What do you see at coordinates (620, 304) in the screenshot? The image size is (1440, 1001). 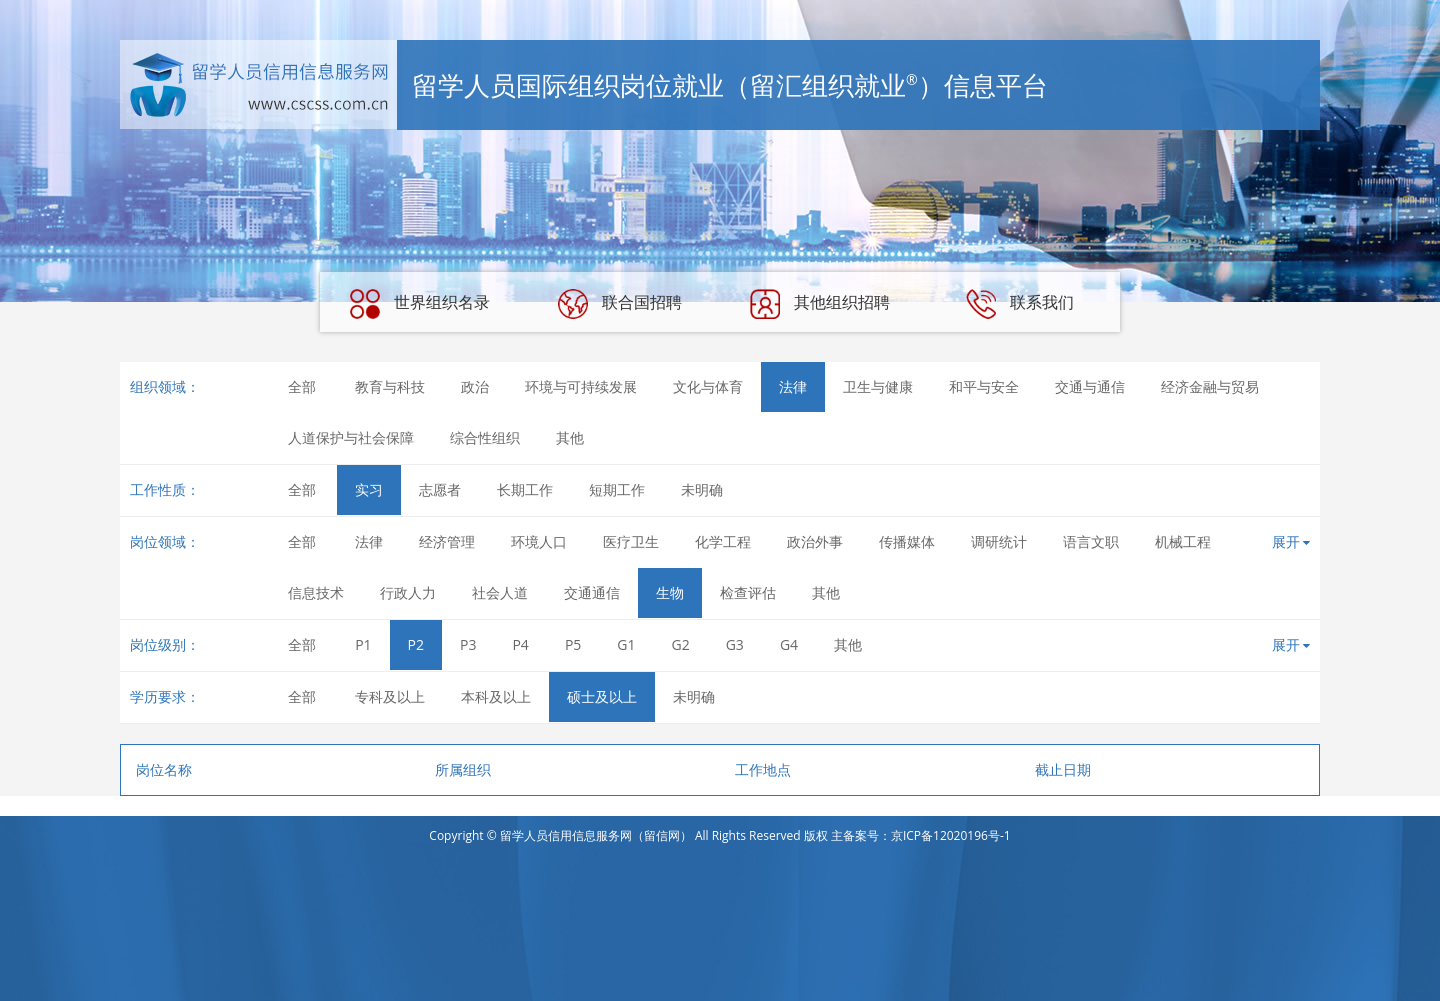 I see `联合国招聘` at bounding box center [620, 304].